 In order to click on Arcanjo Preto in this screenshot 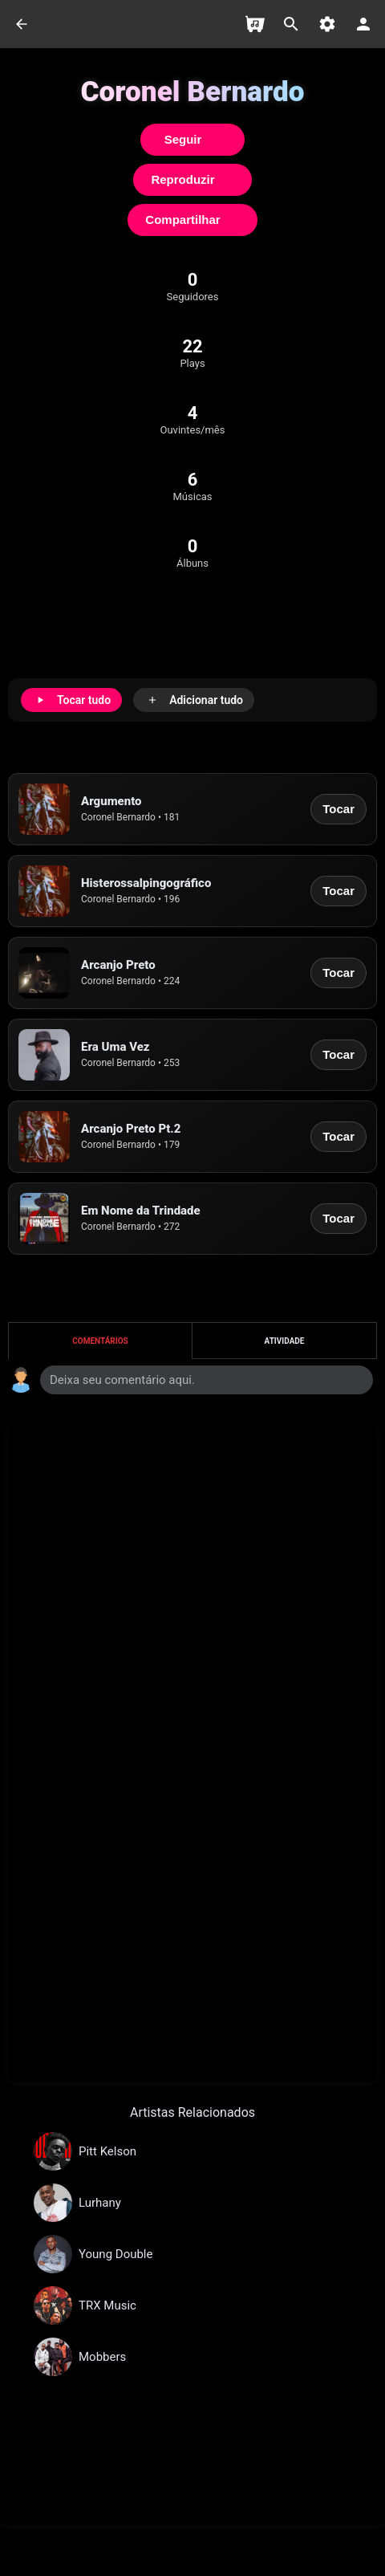, I will do `click(118, 965)`.